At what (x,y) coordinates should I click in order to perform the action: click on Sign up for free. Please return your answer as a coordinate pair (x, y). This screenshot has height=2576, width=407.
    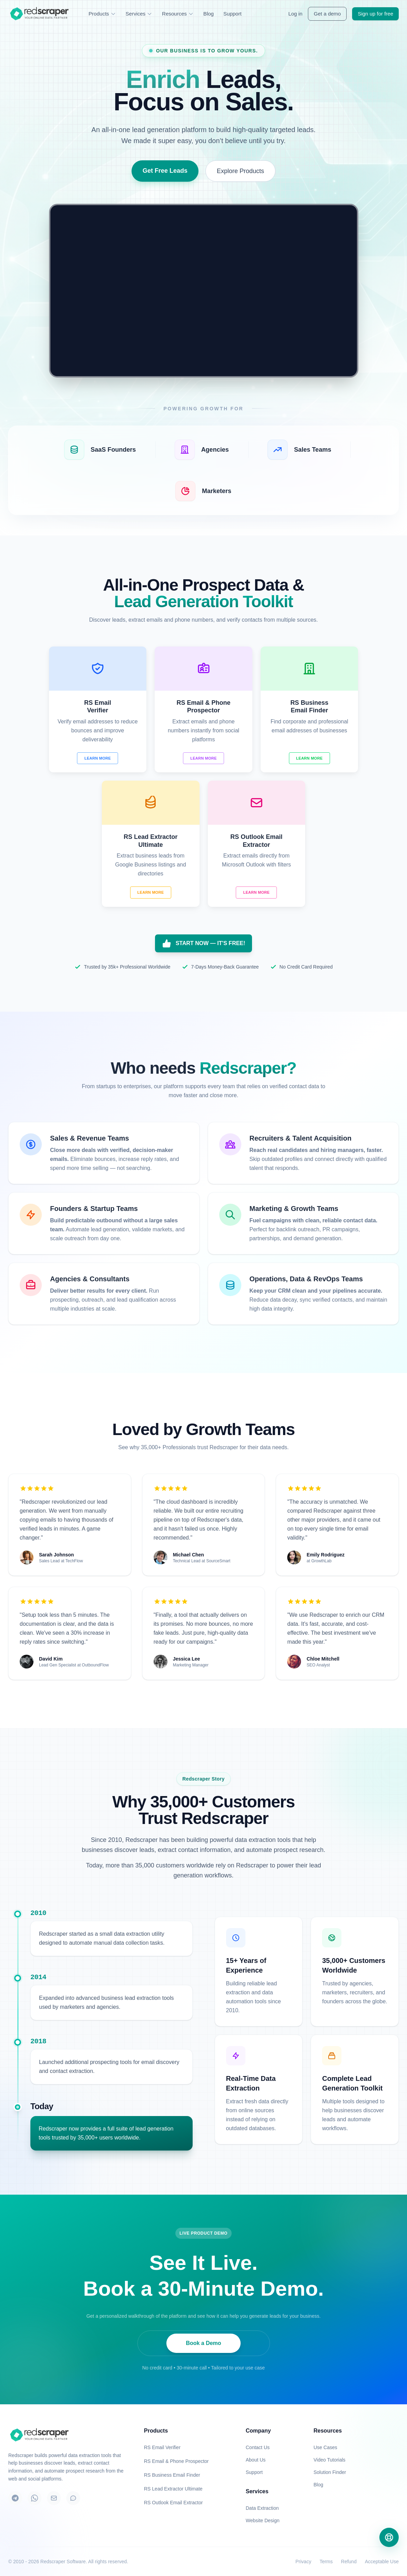
    Looking at the image, I should click on (375, 14).